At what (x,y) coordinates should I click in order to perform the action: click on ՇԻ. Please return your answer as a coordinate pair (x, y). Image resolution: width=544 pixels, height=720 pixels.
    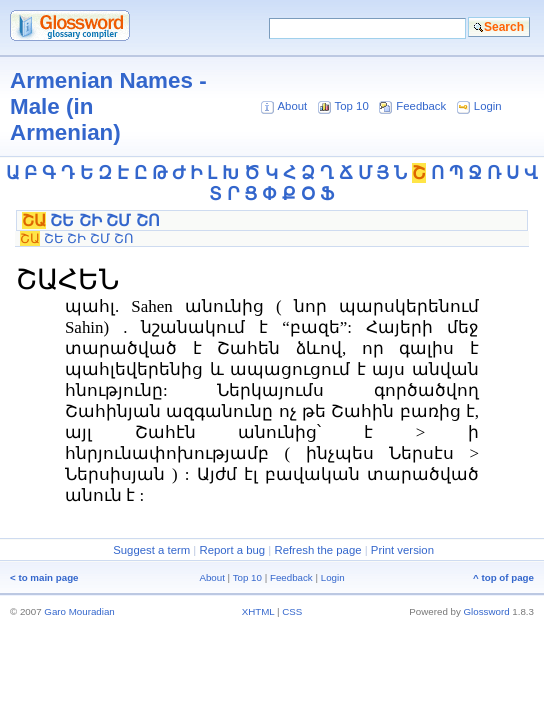
    Looking at the image, I should click on (90, 220).